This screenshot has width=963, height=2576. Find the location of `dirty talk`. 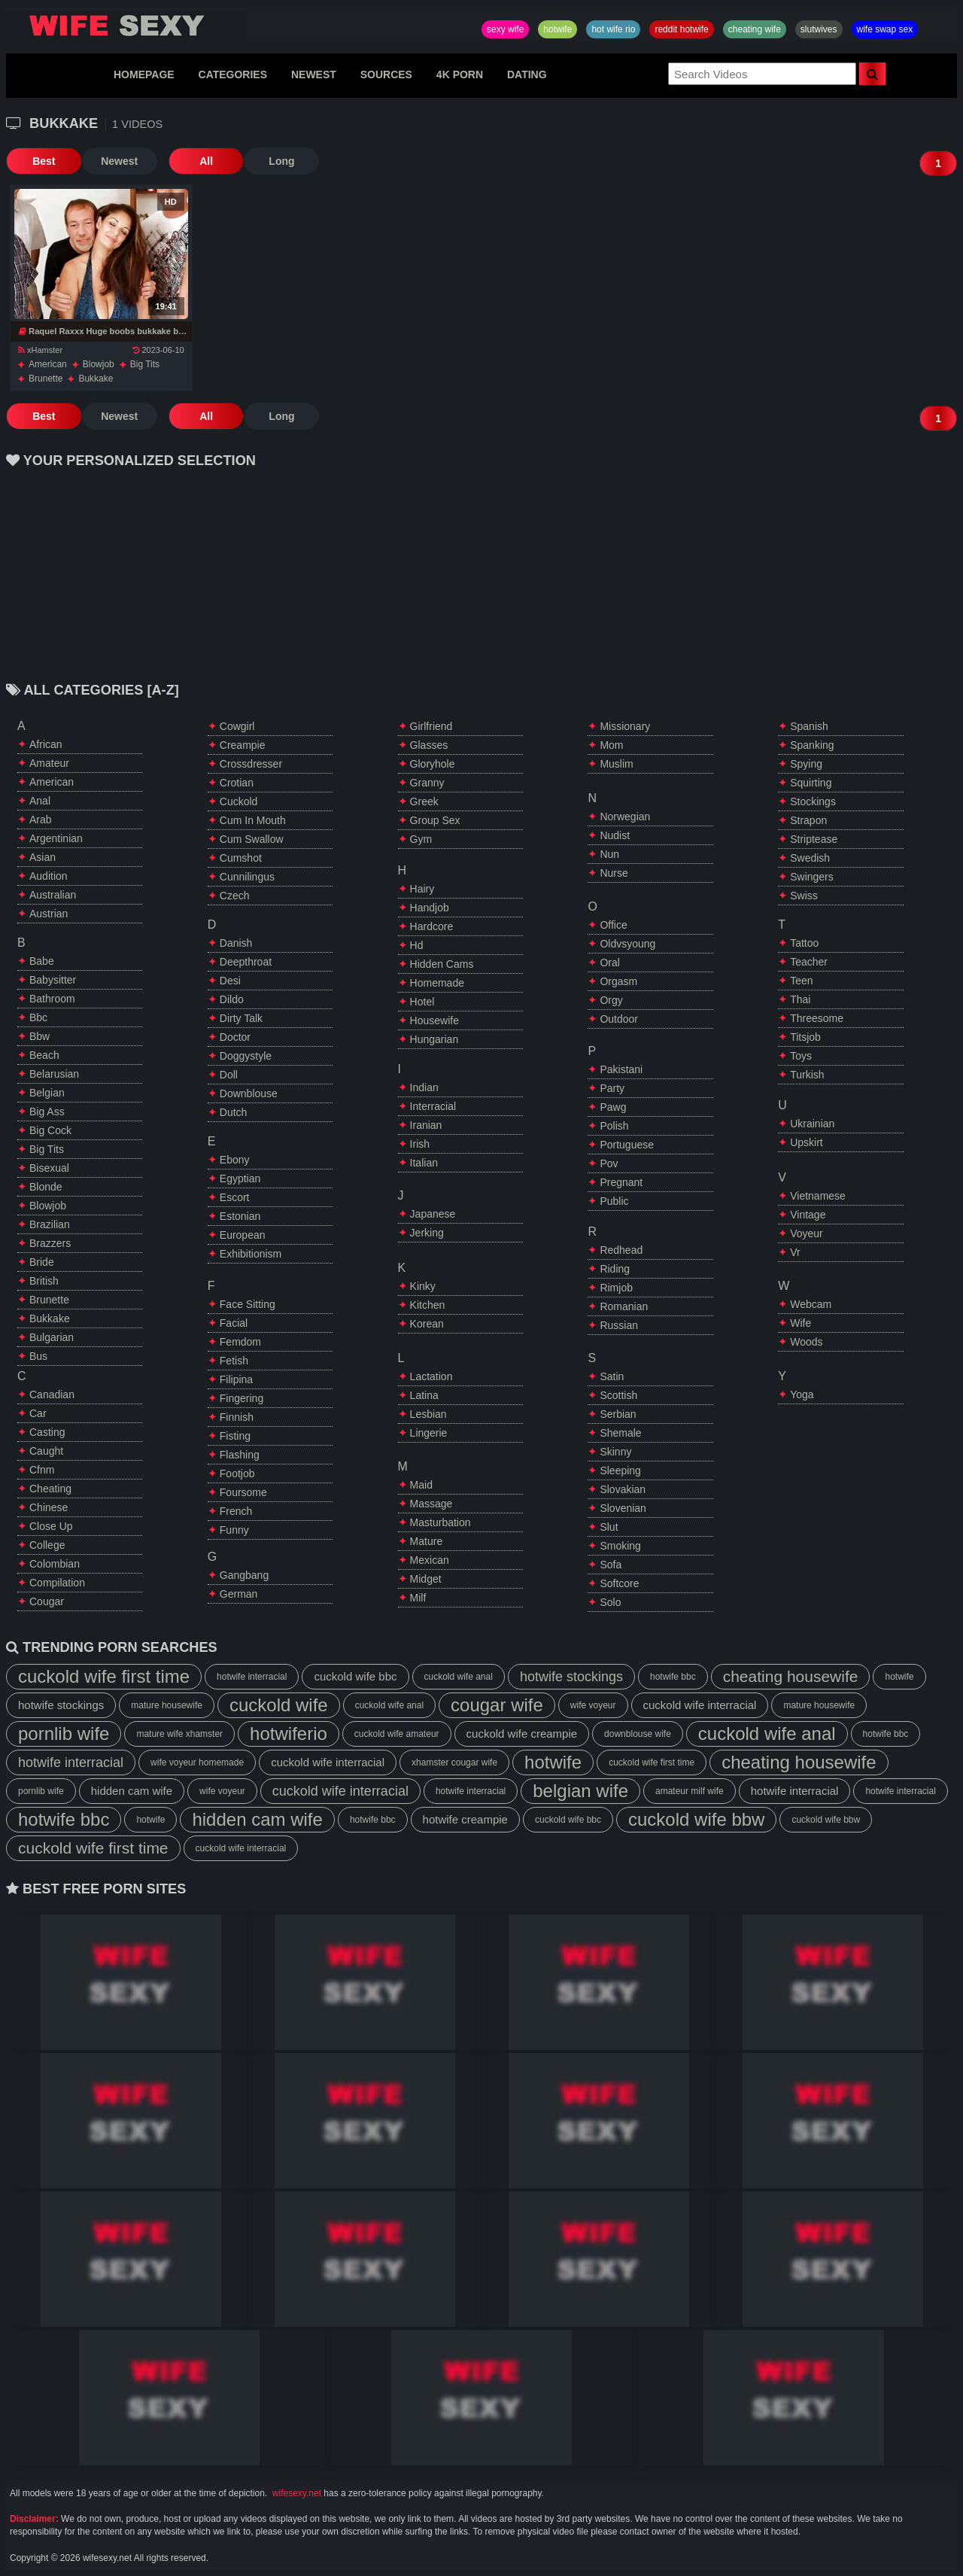

dirty talk is located at coordinates (241, 1018).